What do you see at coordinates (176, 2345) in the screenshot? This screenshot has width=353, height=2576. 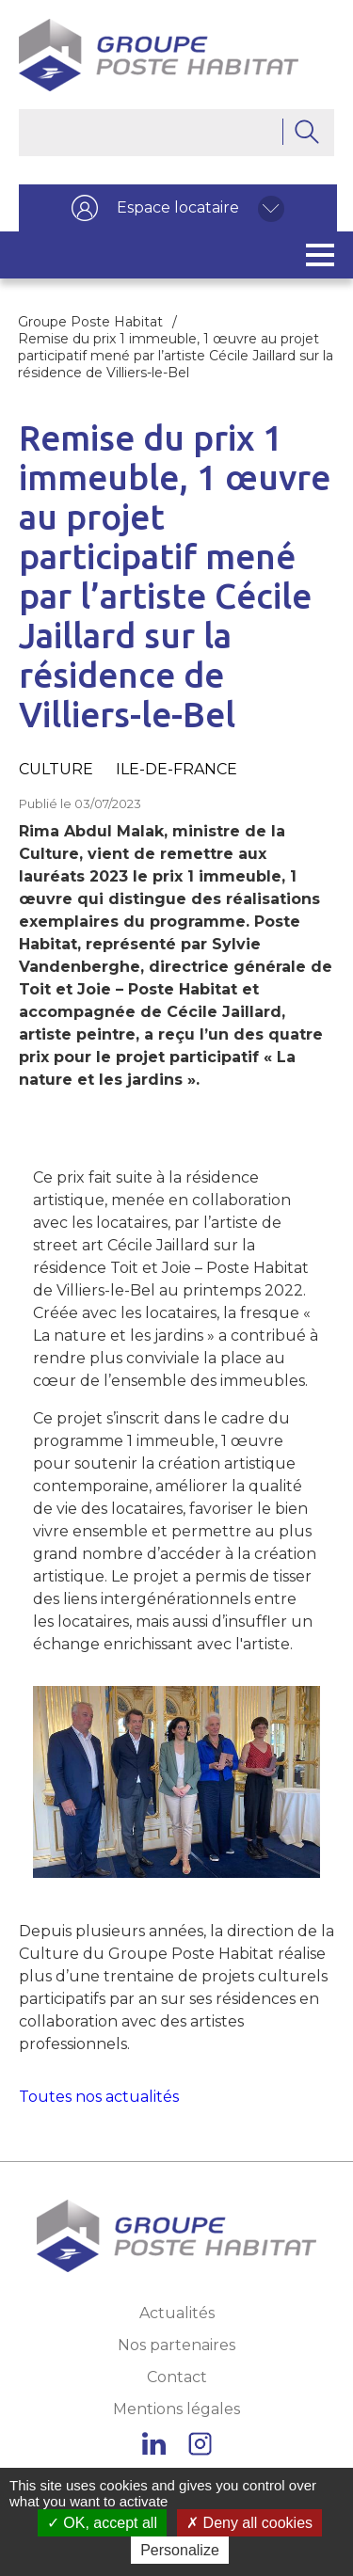 I see `Nos partenaires` at bounding box center [176, 2345].